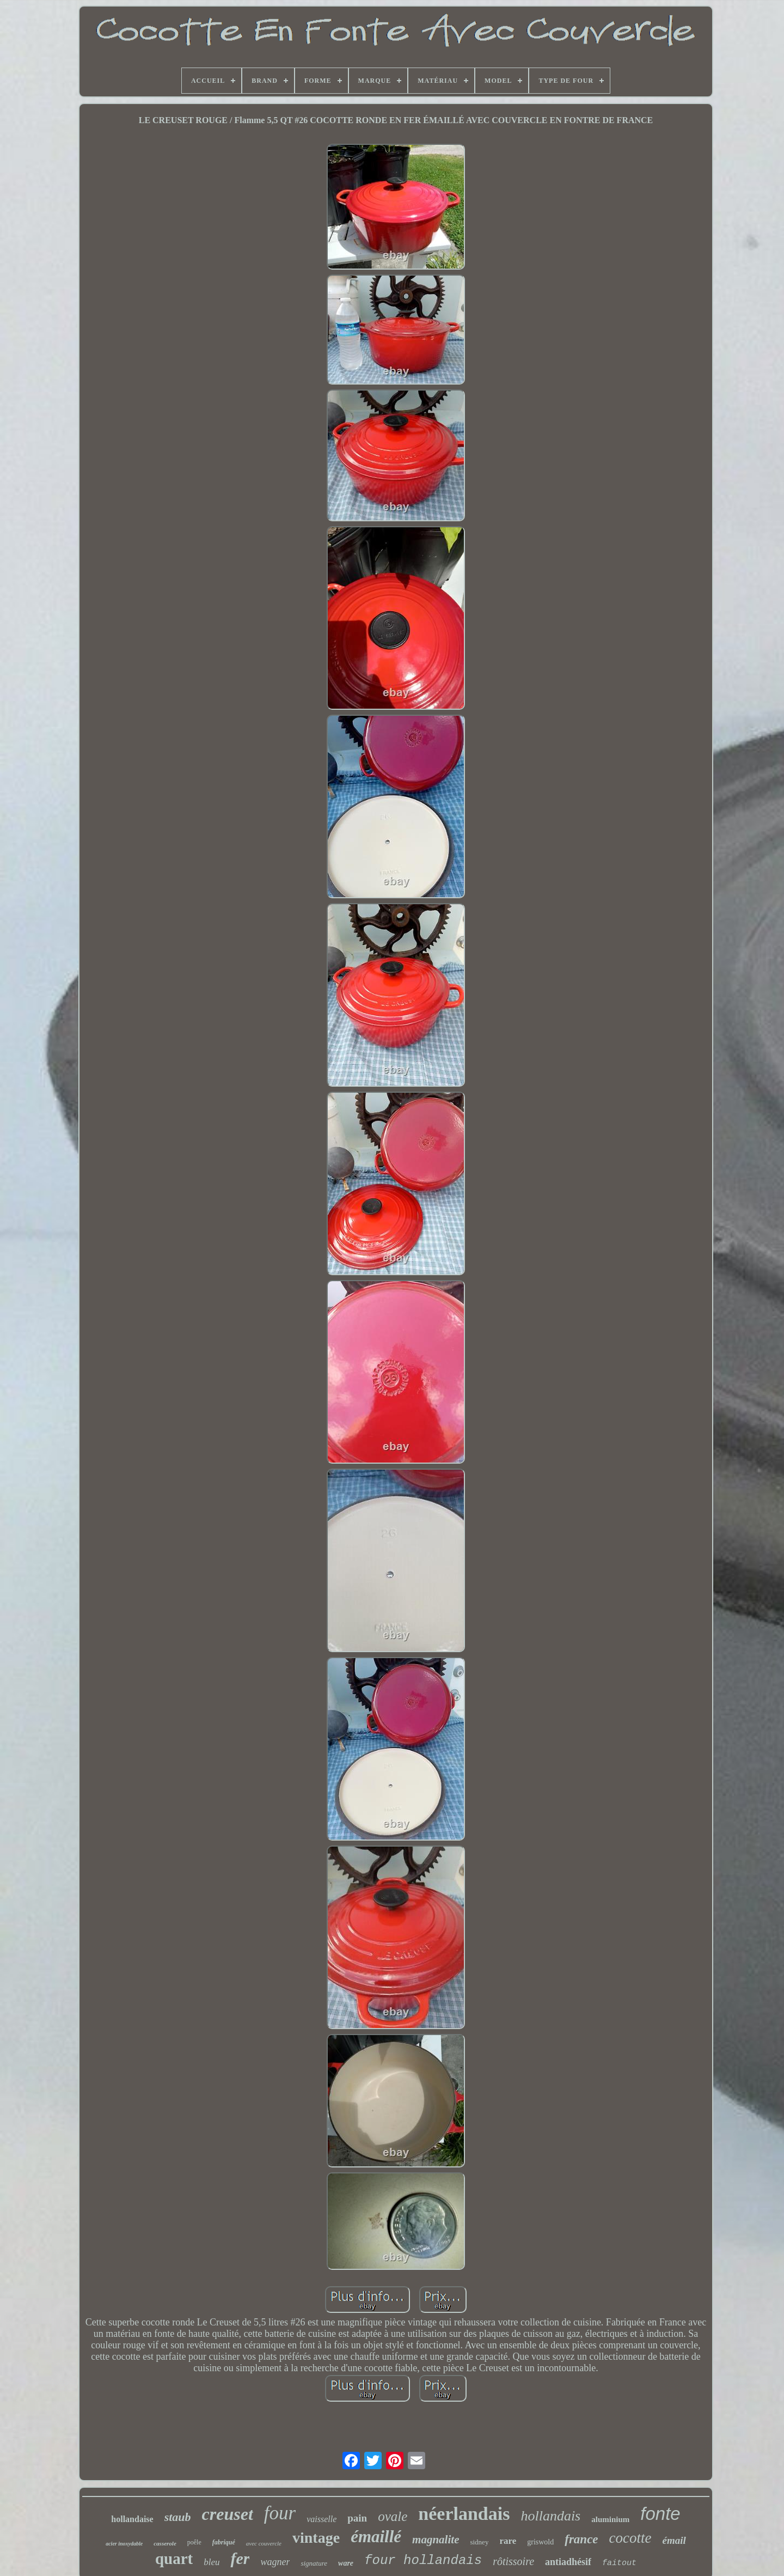 This screenshot has height=2576, width=784. Describe the element at coordinates (540, 2542) in the screenshot. I see `griswold` at that location.